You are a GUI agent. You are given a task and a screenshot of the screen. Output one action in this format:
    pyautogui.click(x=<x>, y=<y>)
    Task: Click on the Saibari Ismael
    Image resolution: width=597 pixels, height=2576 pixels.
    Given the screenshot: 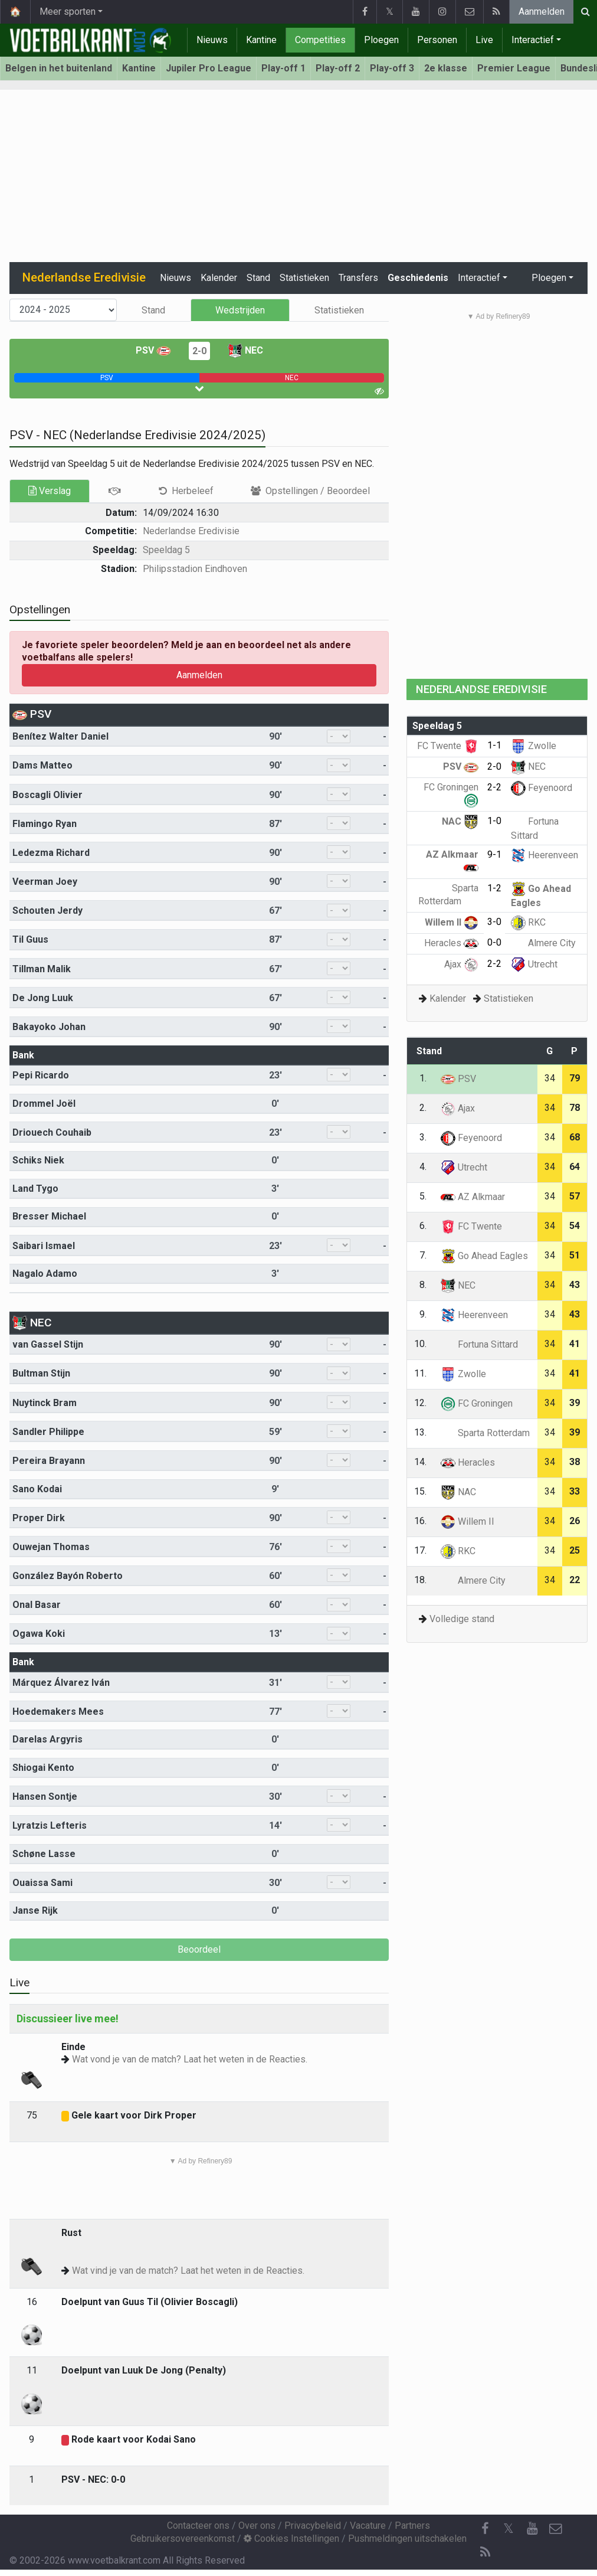 What is the action you would take?
    pyautogui.click(x=43, y=1245)
    